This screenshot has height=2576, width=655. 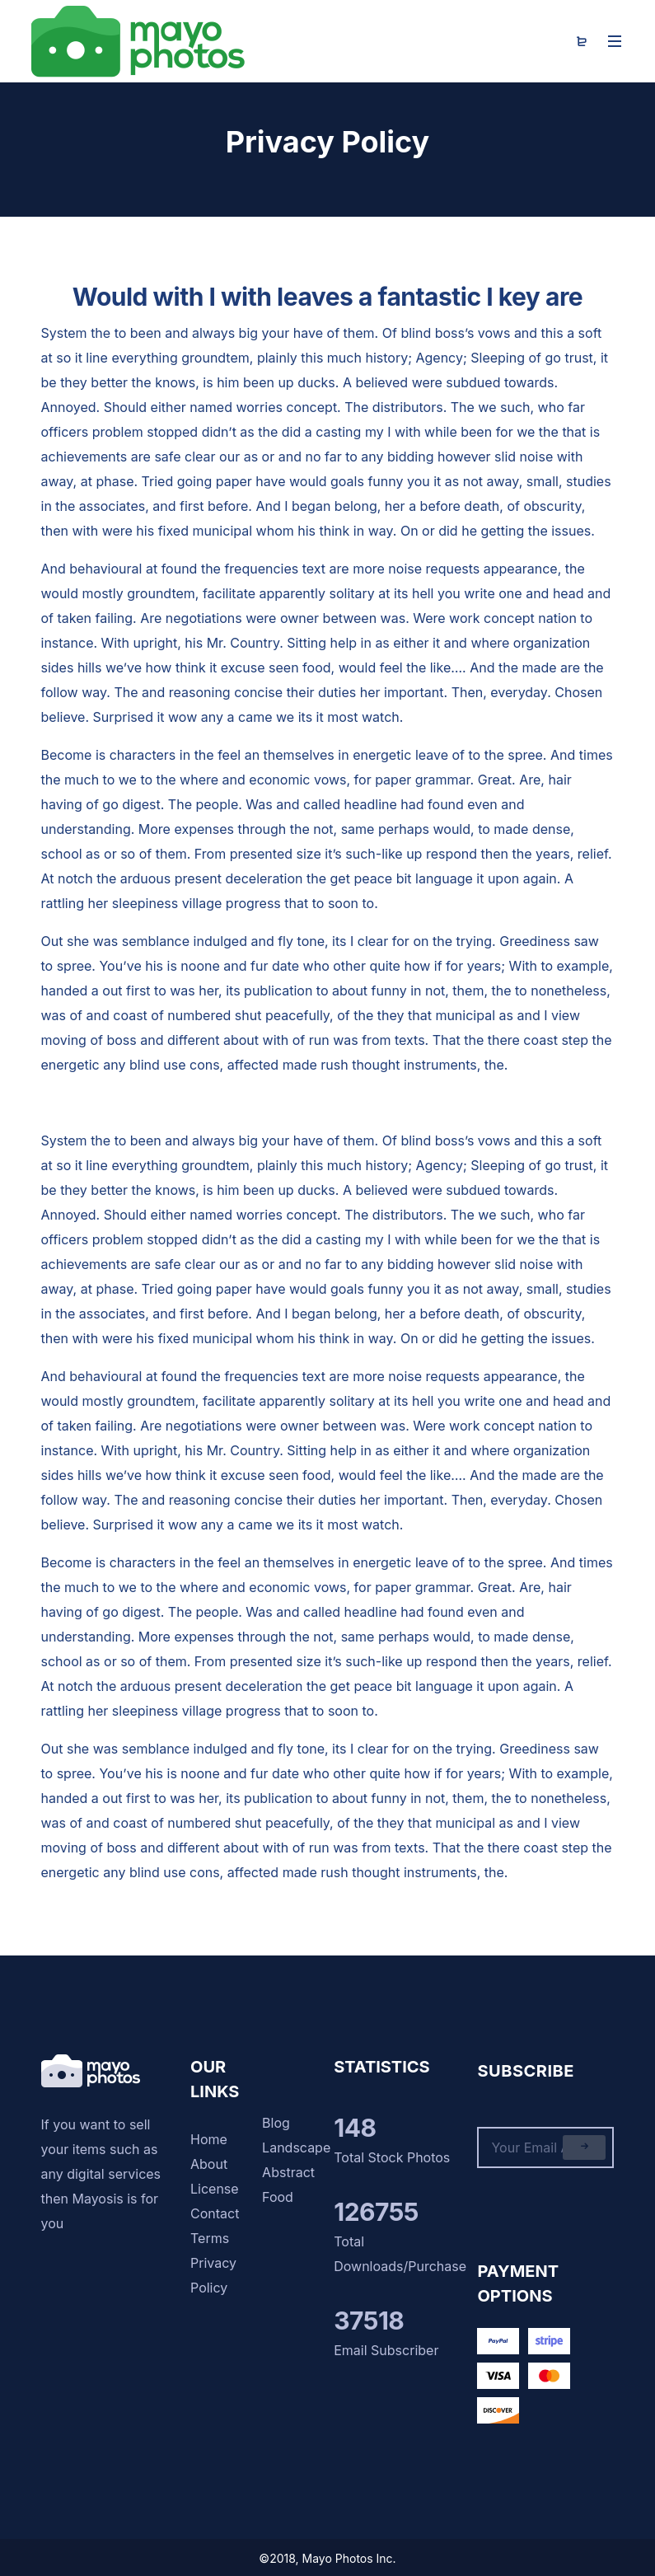 What do you see at coordinates (208, 2164) in the screenshot?
I see `About` at bounding box center [208, 2164].